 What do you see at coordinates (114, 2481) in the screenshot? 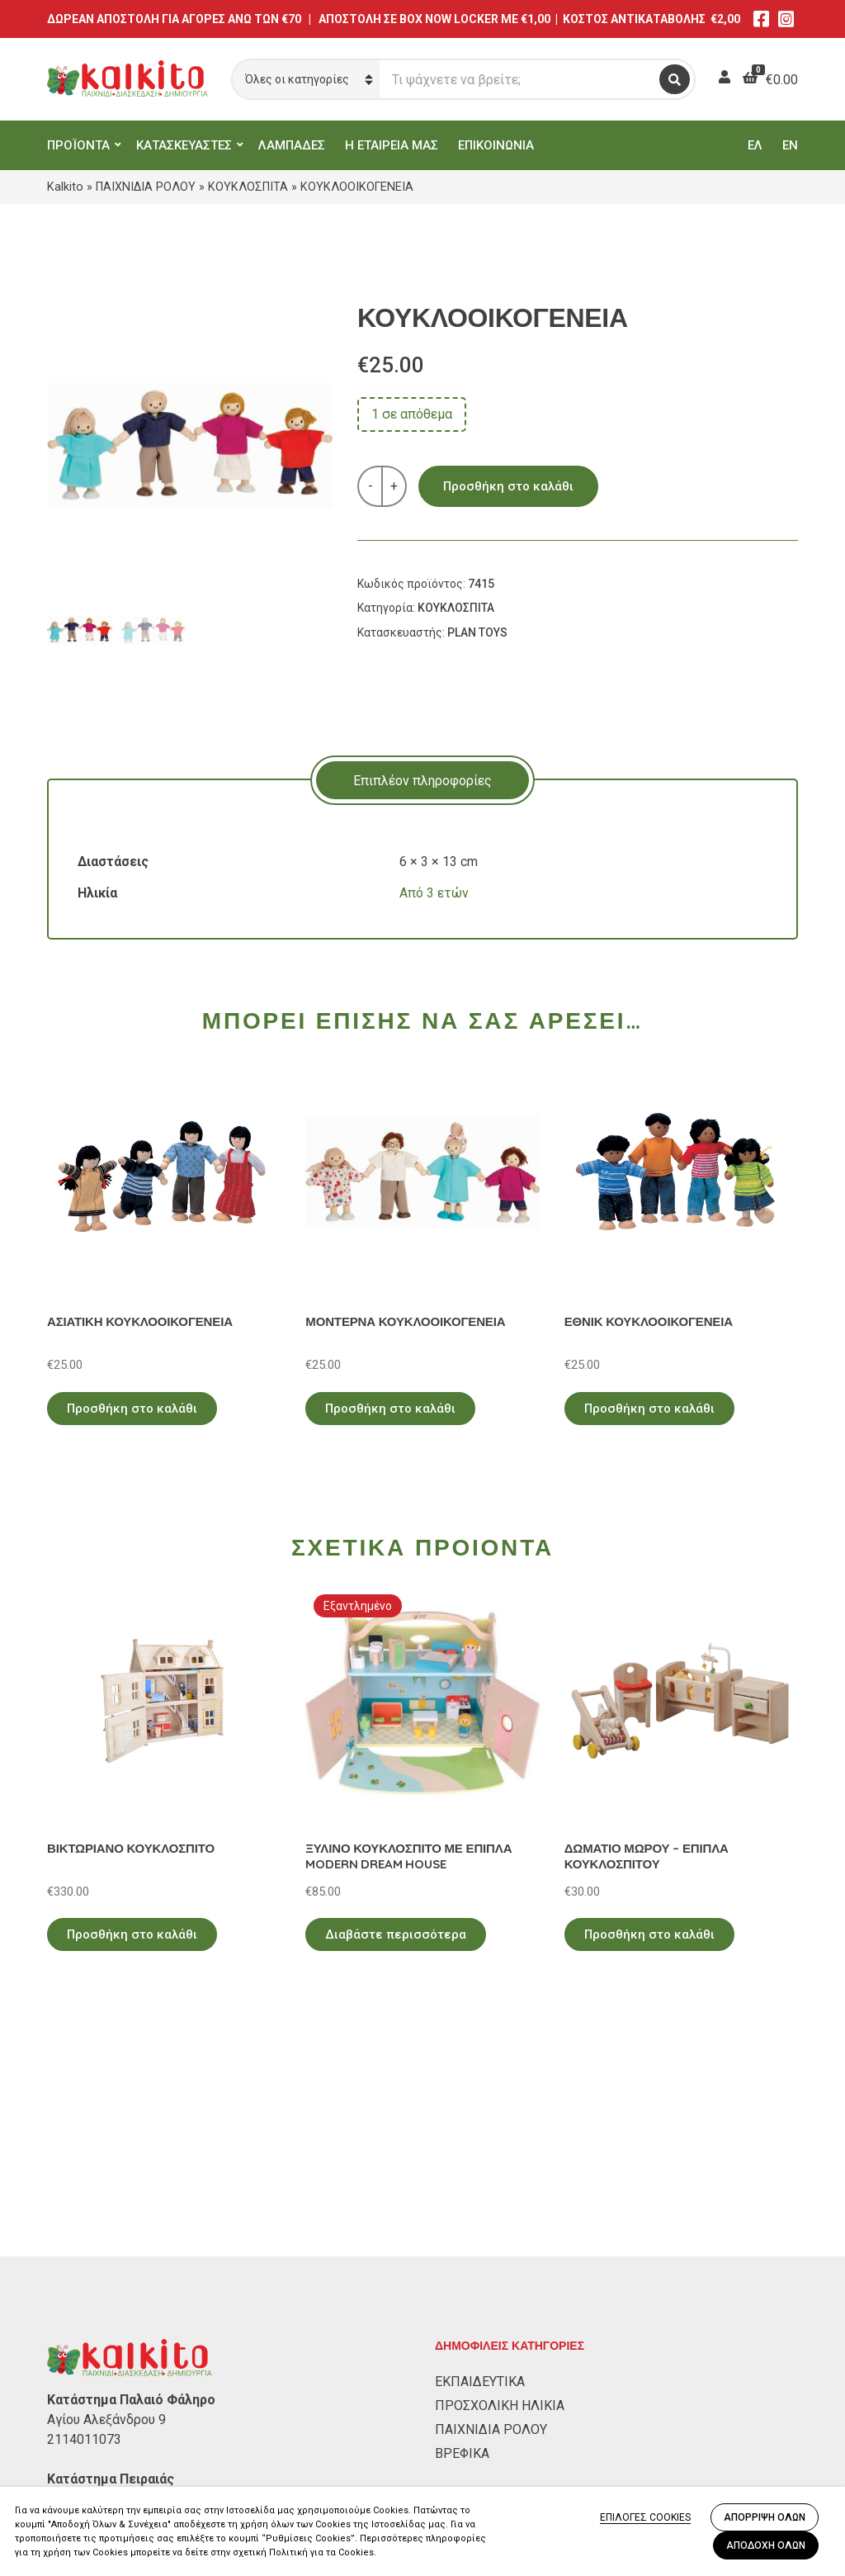
I see `Αποστολή στην Κύπρο` at bounding box center [114, 2481].